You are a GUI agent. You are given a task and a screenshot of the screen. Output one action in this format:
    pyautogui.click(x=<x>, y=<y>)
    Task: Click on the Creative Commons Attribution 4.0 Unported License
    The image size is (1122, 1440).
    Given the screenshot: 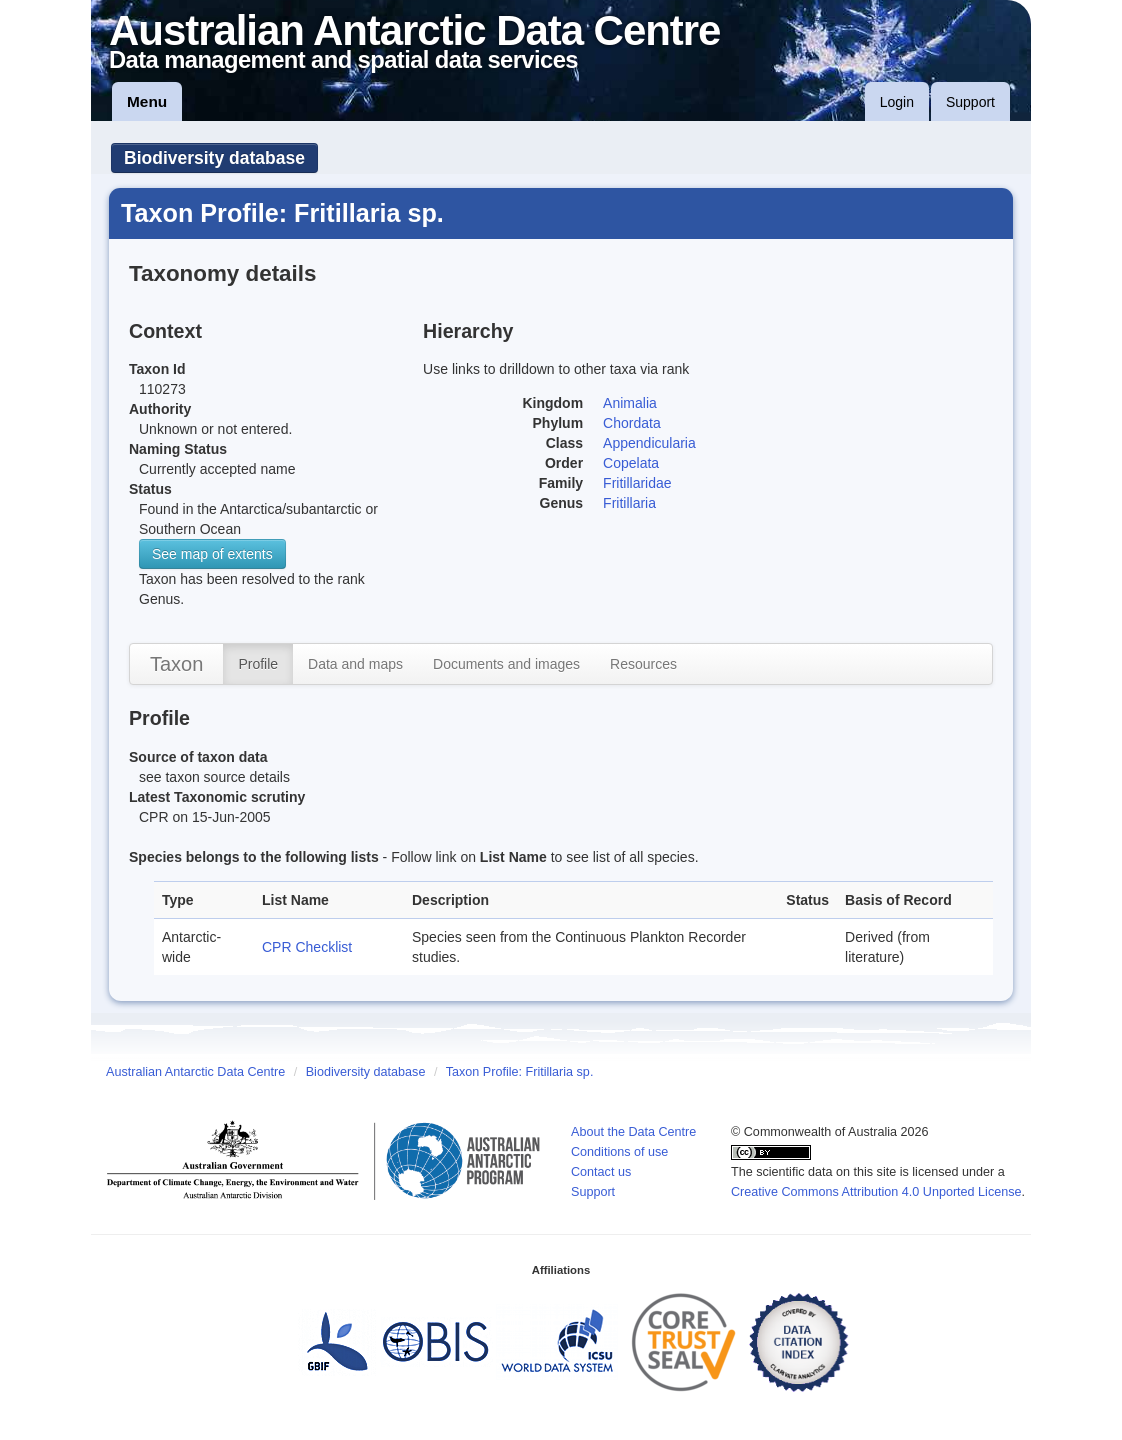 What is the action you would take?
    pyautogui.click(x=876, y=1192)
    